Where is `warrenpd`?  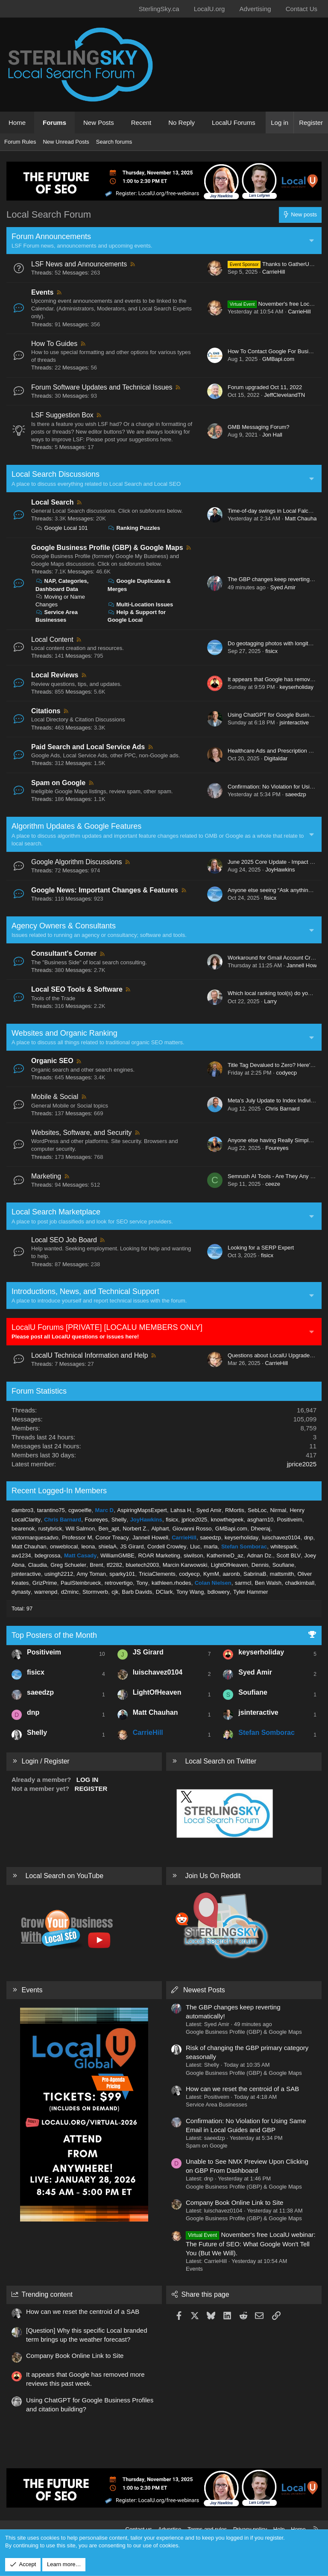 warrenpd is located at coordinates (45, 1592).